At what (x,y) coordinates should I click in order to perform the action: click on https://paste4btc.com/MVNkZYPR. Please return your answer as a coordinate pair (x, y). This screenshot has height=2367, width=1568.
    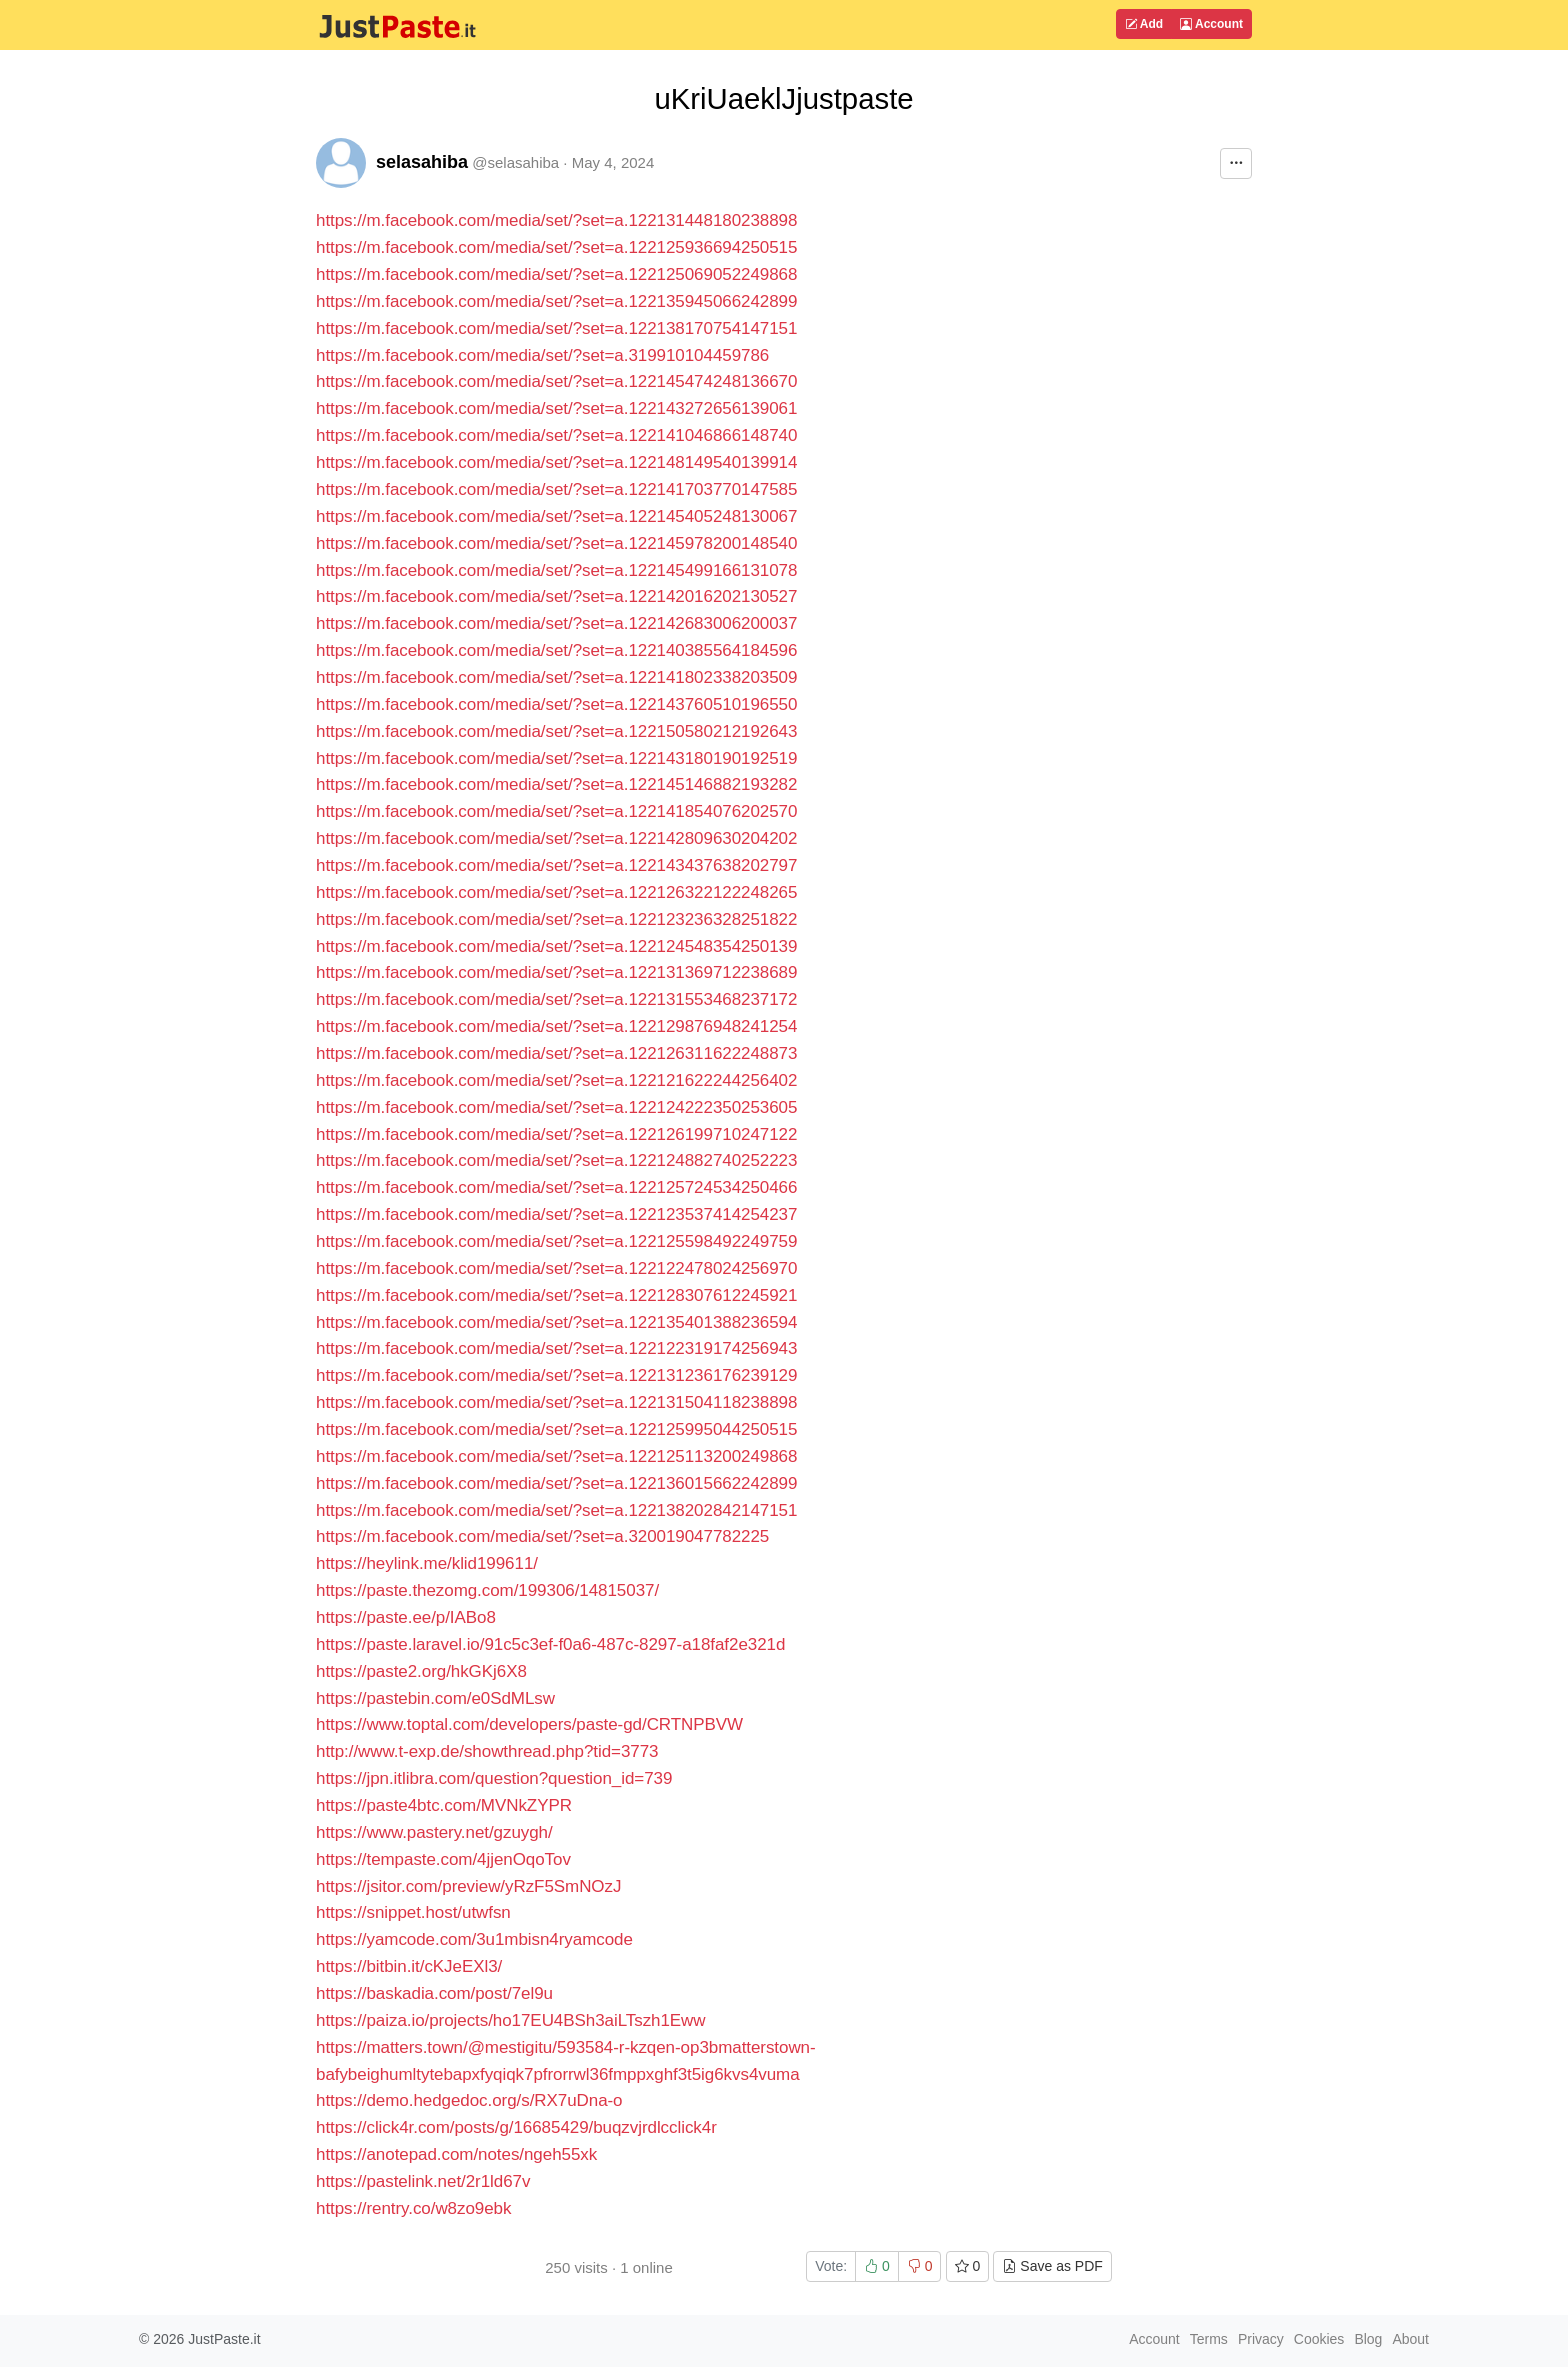
    Looking at the image, I should click on (444, 1805).